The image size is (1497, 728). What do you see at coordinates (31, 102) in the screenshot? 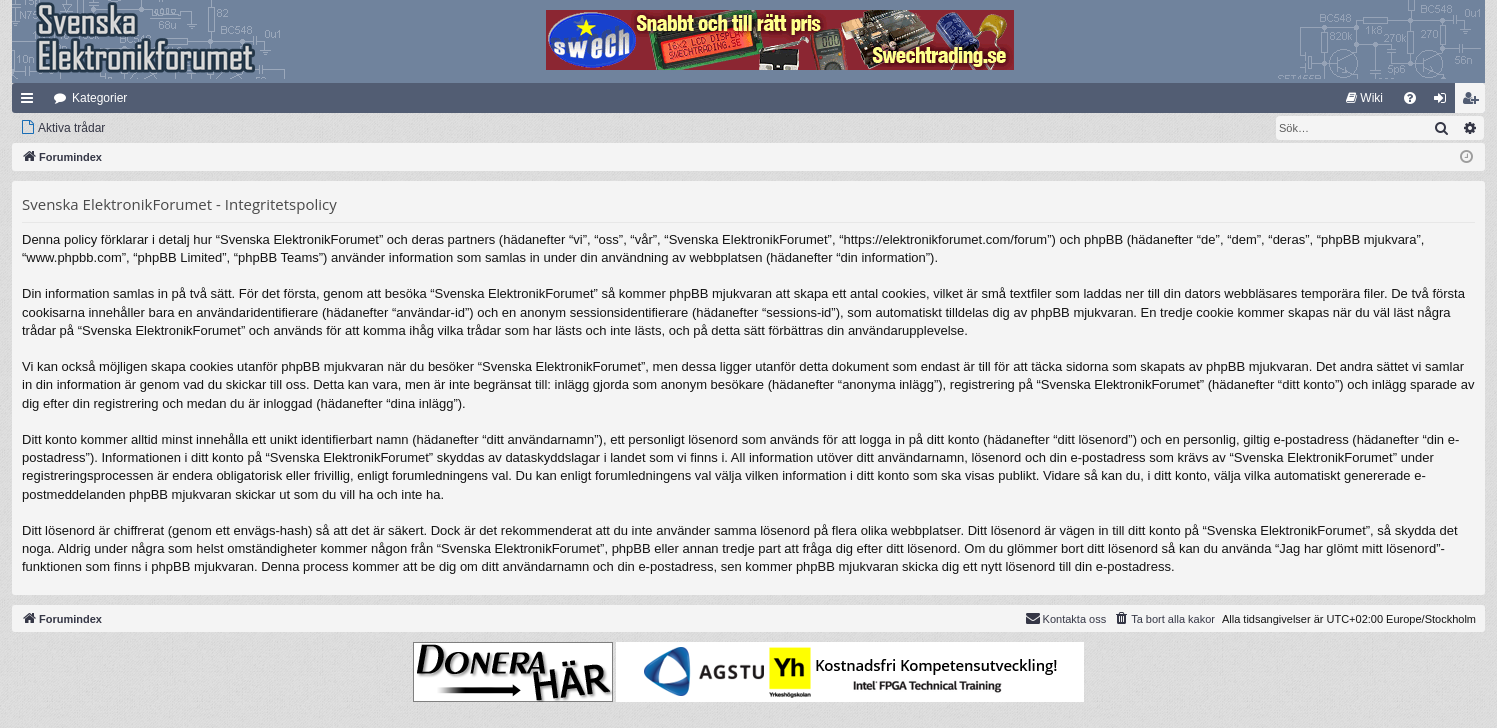
I see `Snabblänkar` at bounding box center [31, 102].